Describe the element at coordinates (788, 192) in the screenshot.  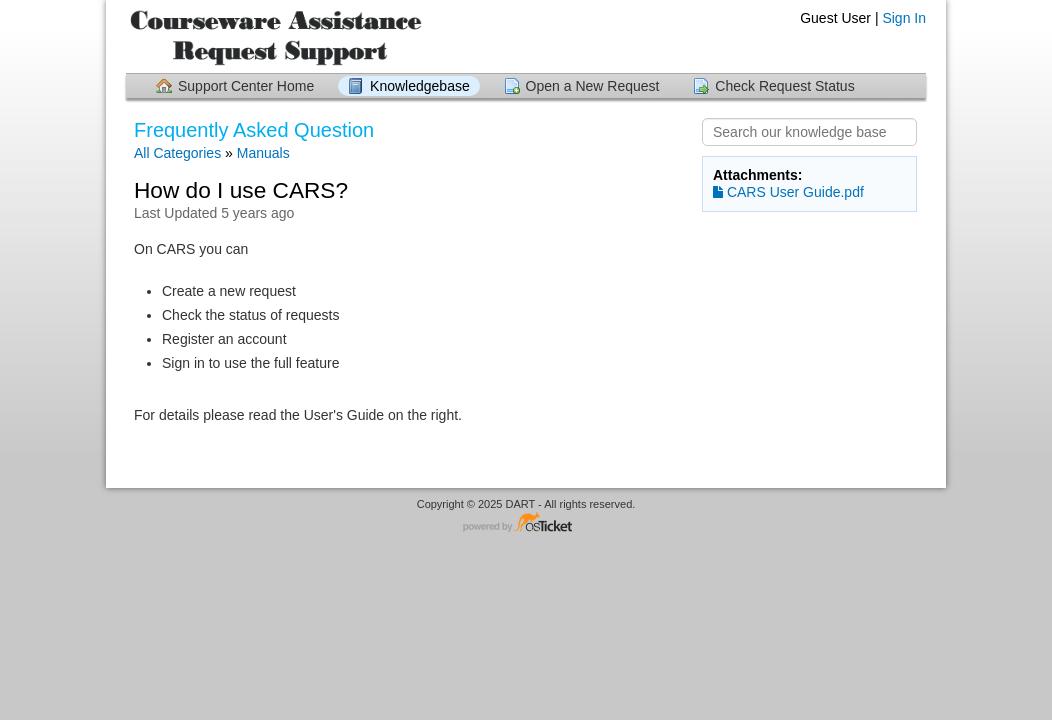
I see `CARS User Guide.pdf` at that location.